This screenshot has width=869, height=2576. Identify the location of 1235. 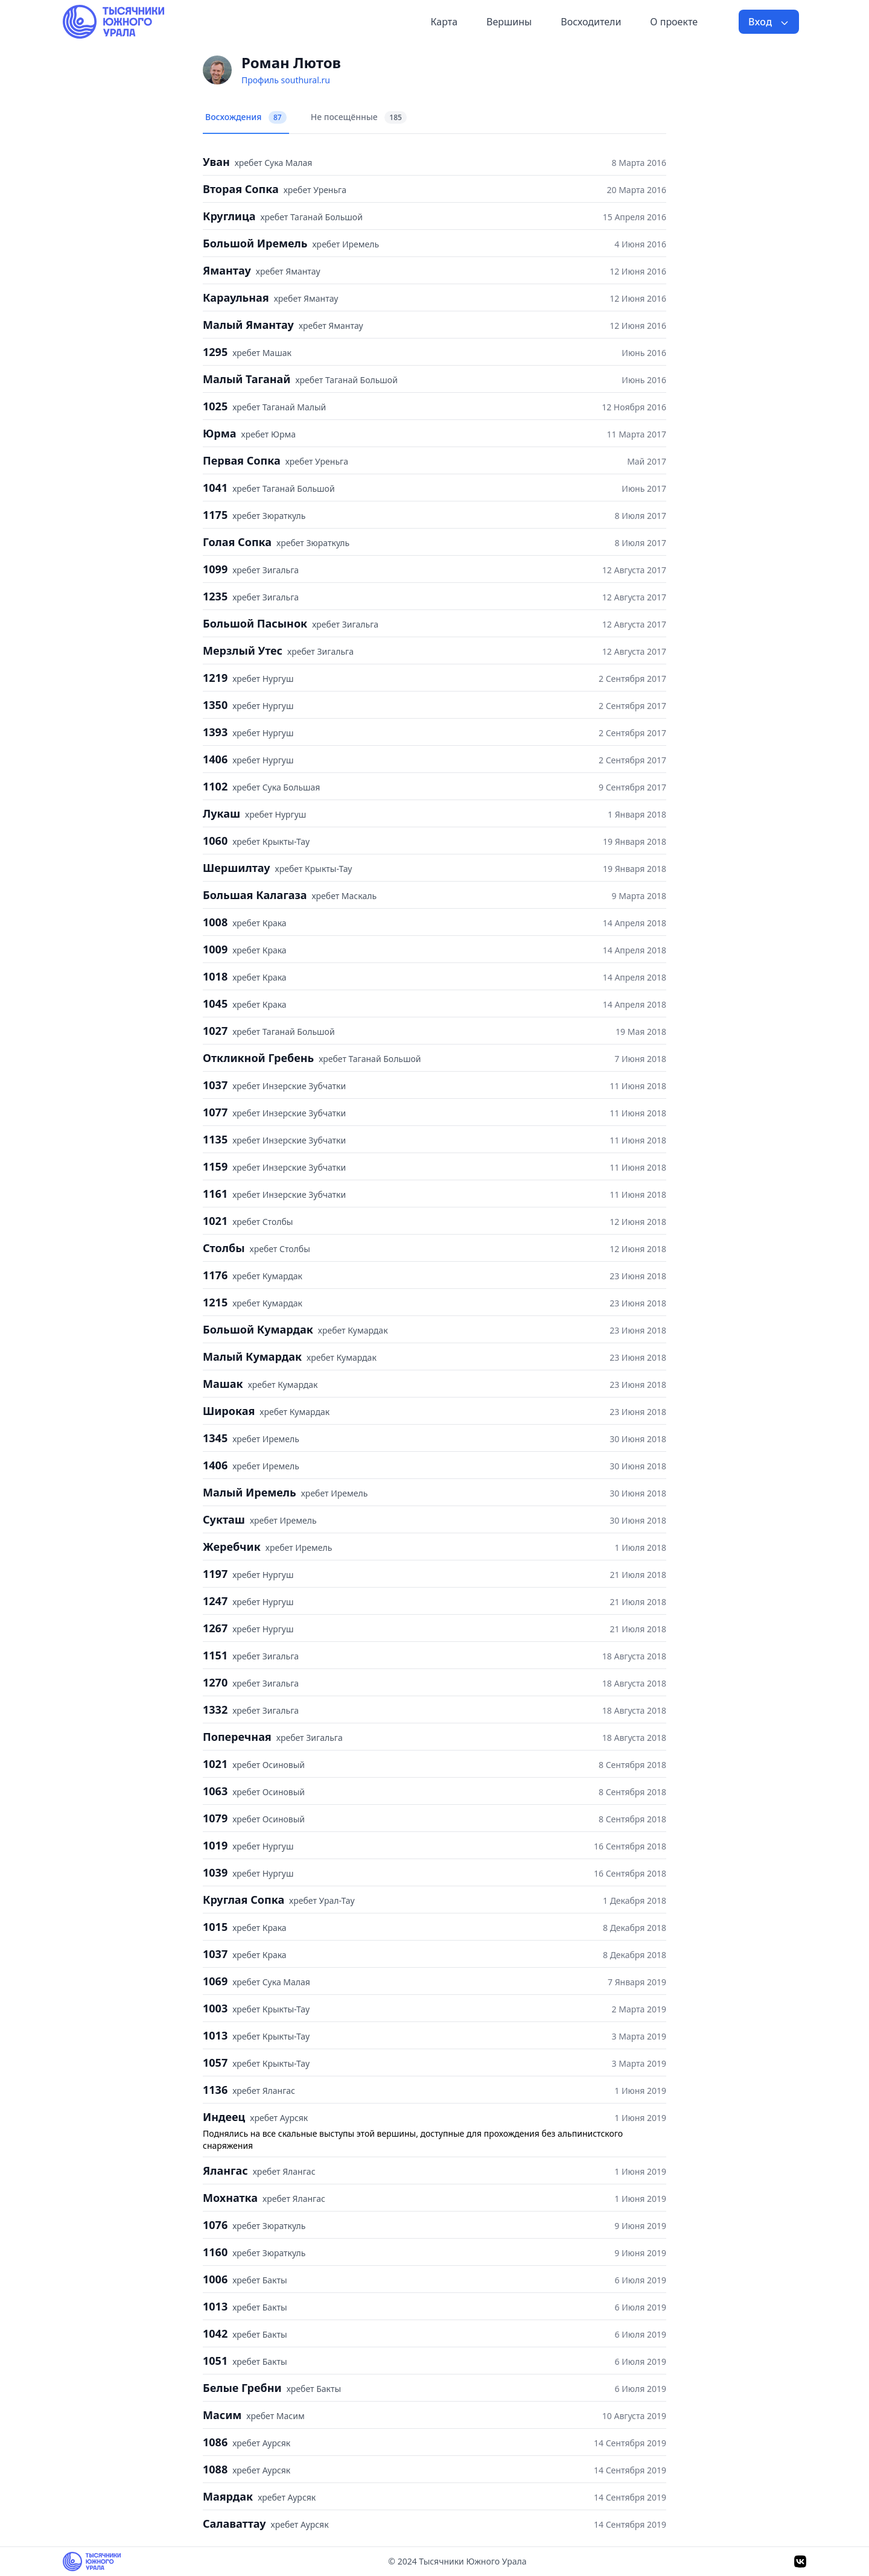
(215, 596).